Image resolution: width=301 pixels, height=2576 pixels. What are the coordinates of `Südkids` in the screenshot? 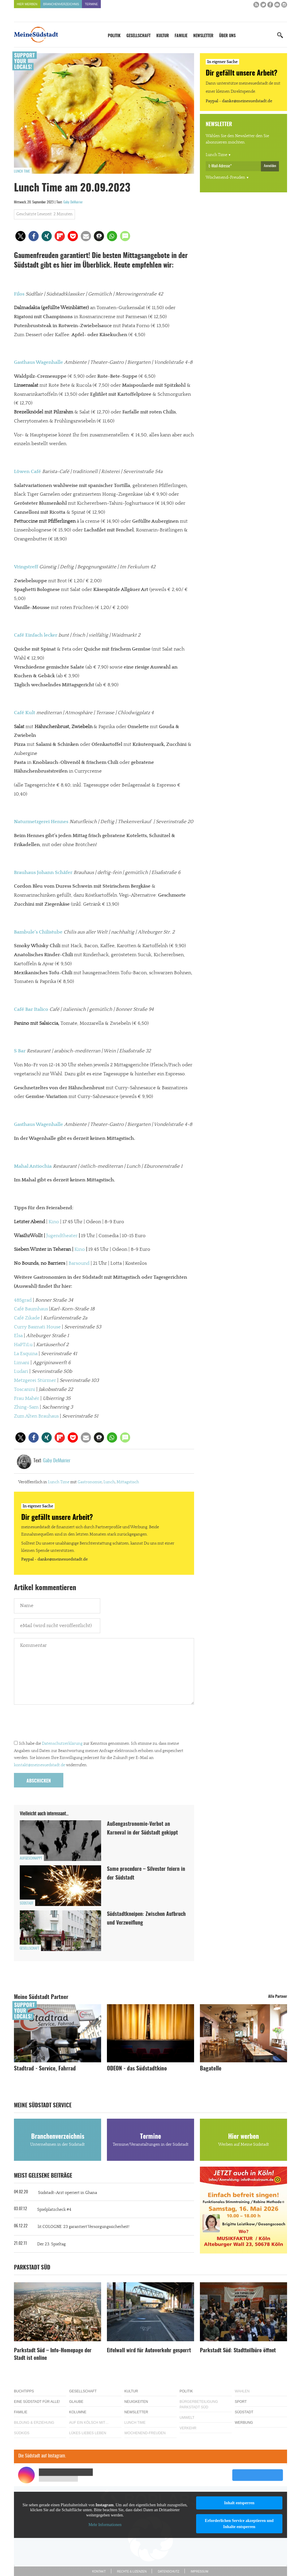 It's located at (21, 2433).